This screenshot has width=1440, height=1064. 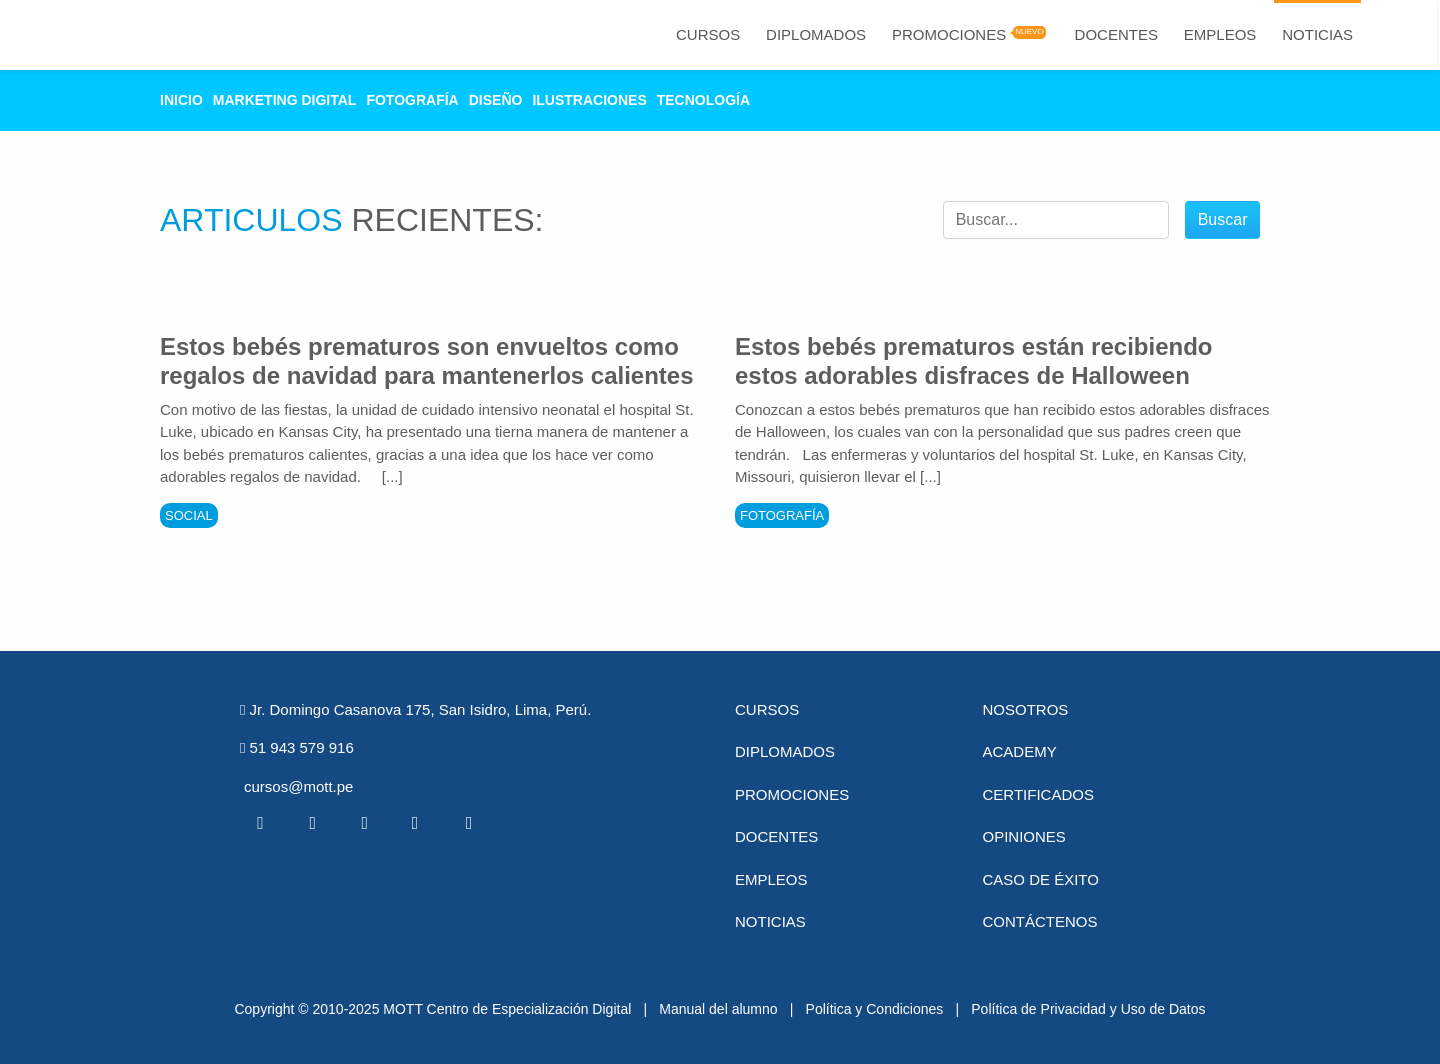 What do you see at coordinates (973, 361) in the screenshot?
I see `Estos bebés prematuros están recibiendo estos adorables disfraces de Halloween` at bounding box center [973, 361].